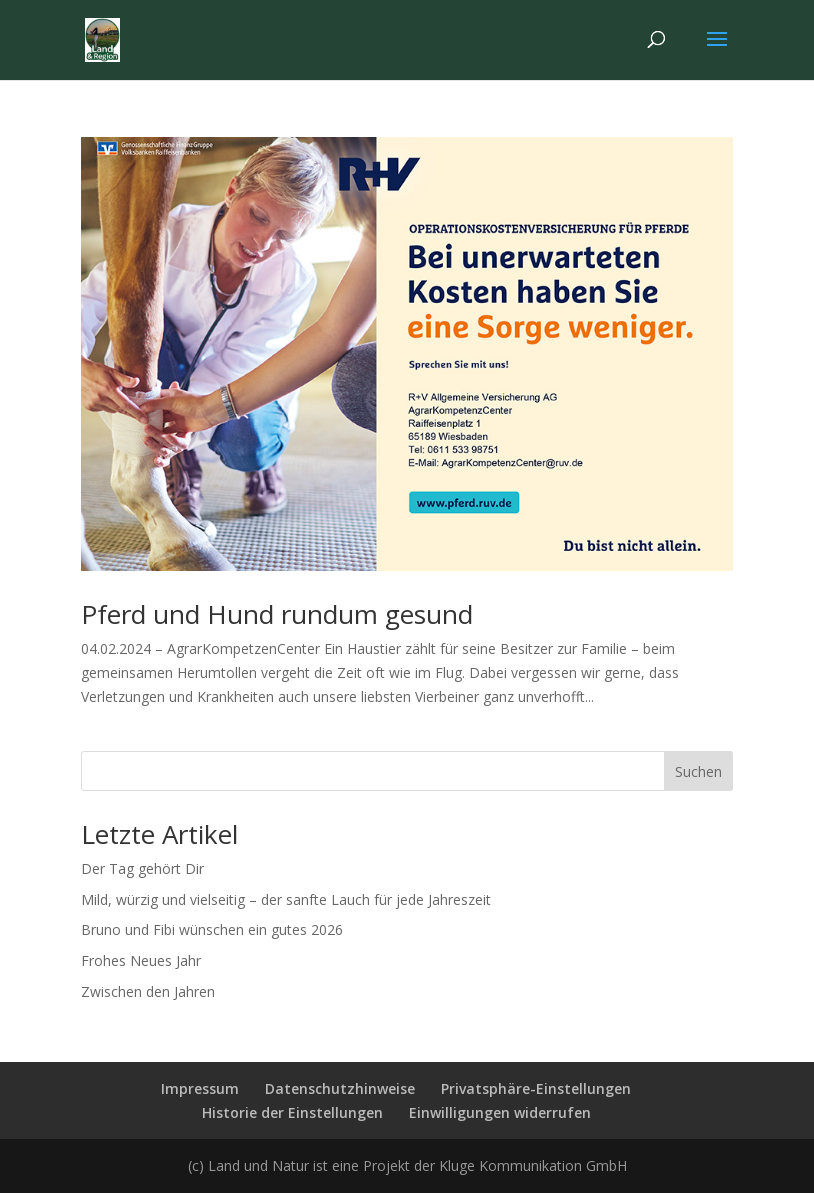 Image resolution: width=814 pixels, height=1193 pixels. Describe the element at coordinates (141, 960) in the screenshot. I see `Frohes Neues Jahr` at that location.